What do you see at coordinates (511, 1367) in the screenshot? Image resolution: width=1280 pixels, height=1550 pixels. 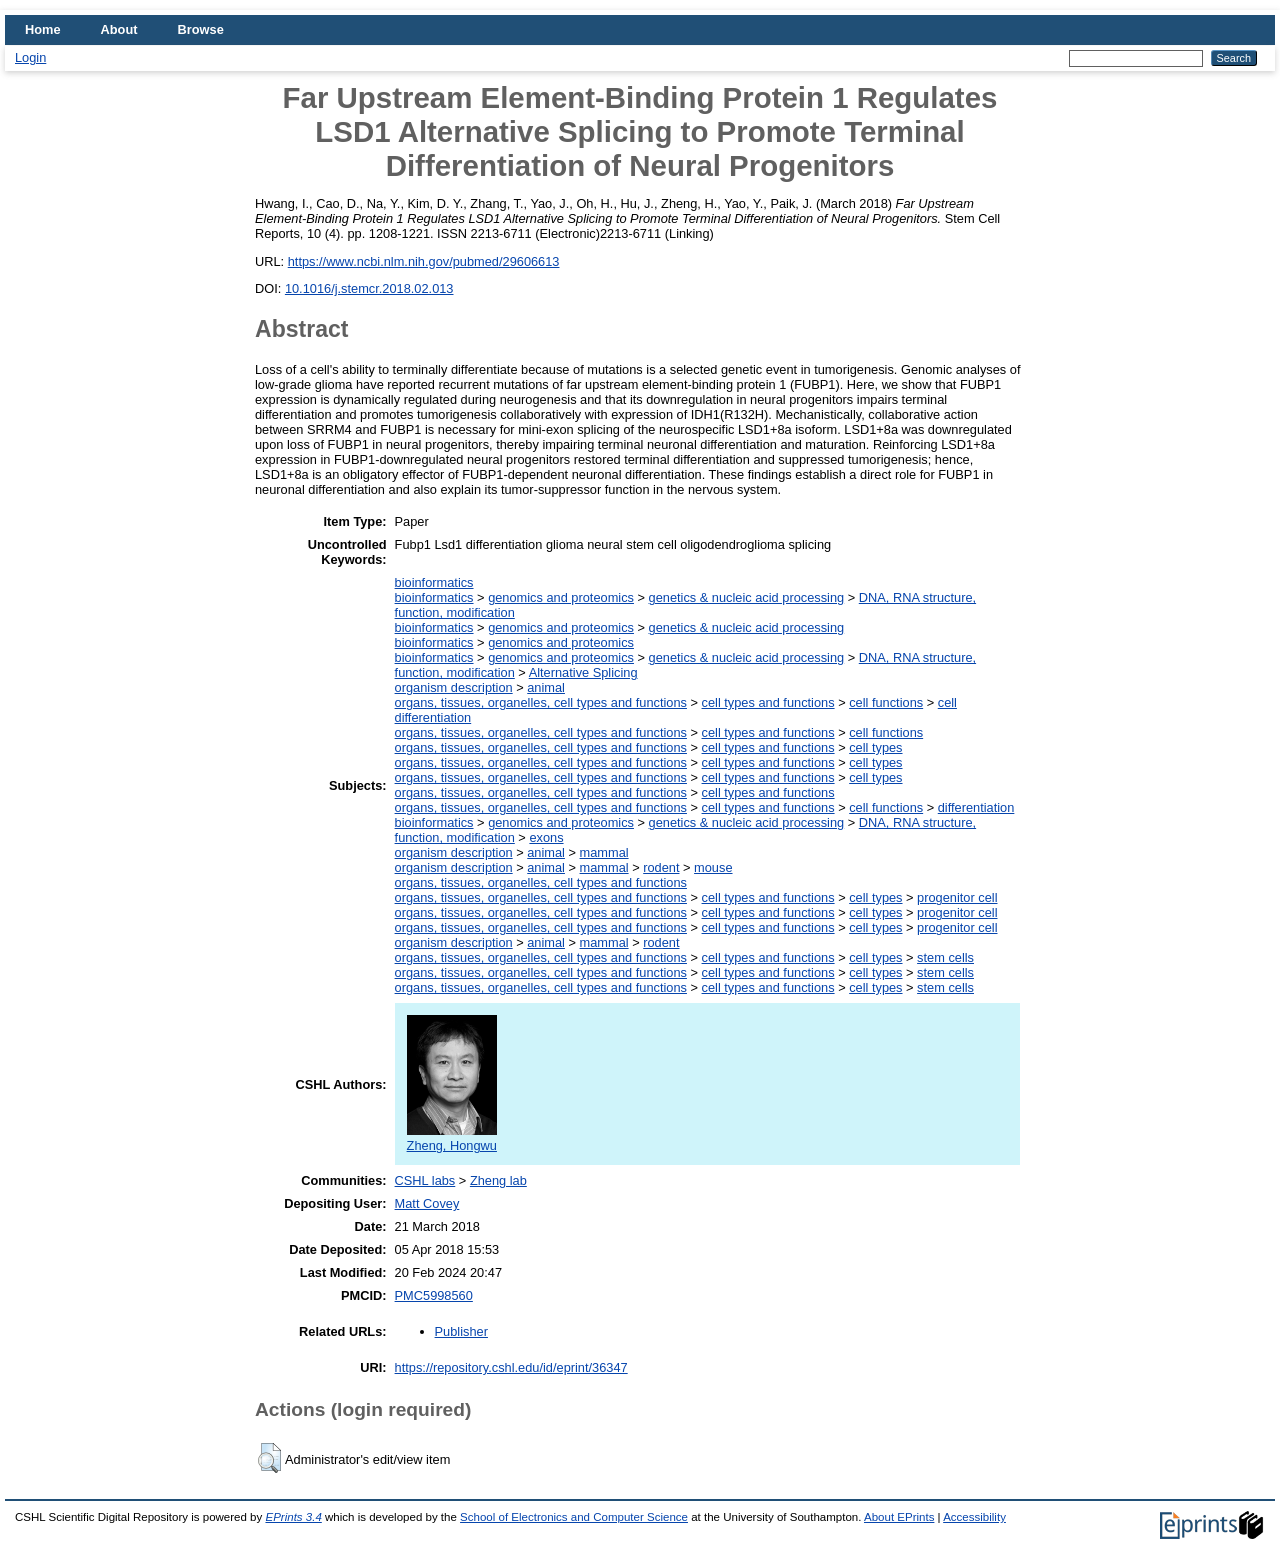 I see `https://repository.cshl.edu/id/eprint/36347` at bounding box center [511, 1367].